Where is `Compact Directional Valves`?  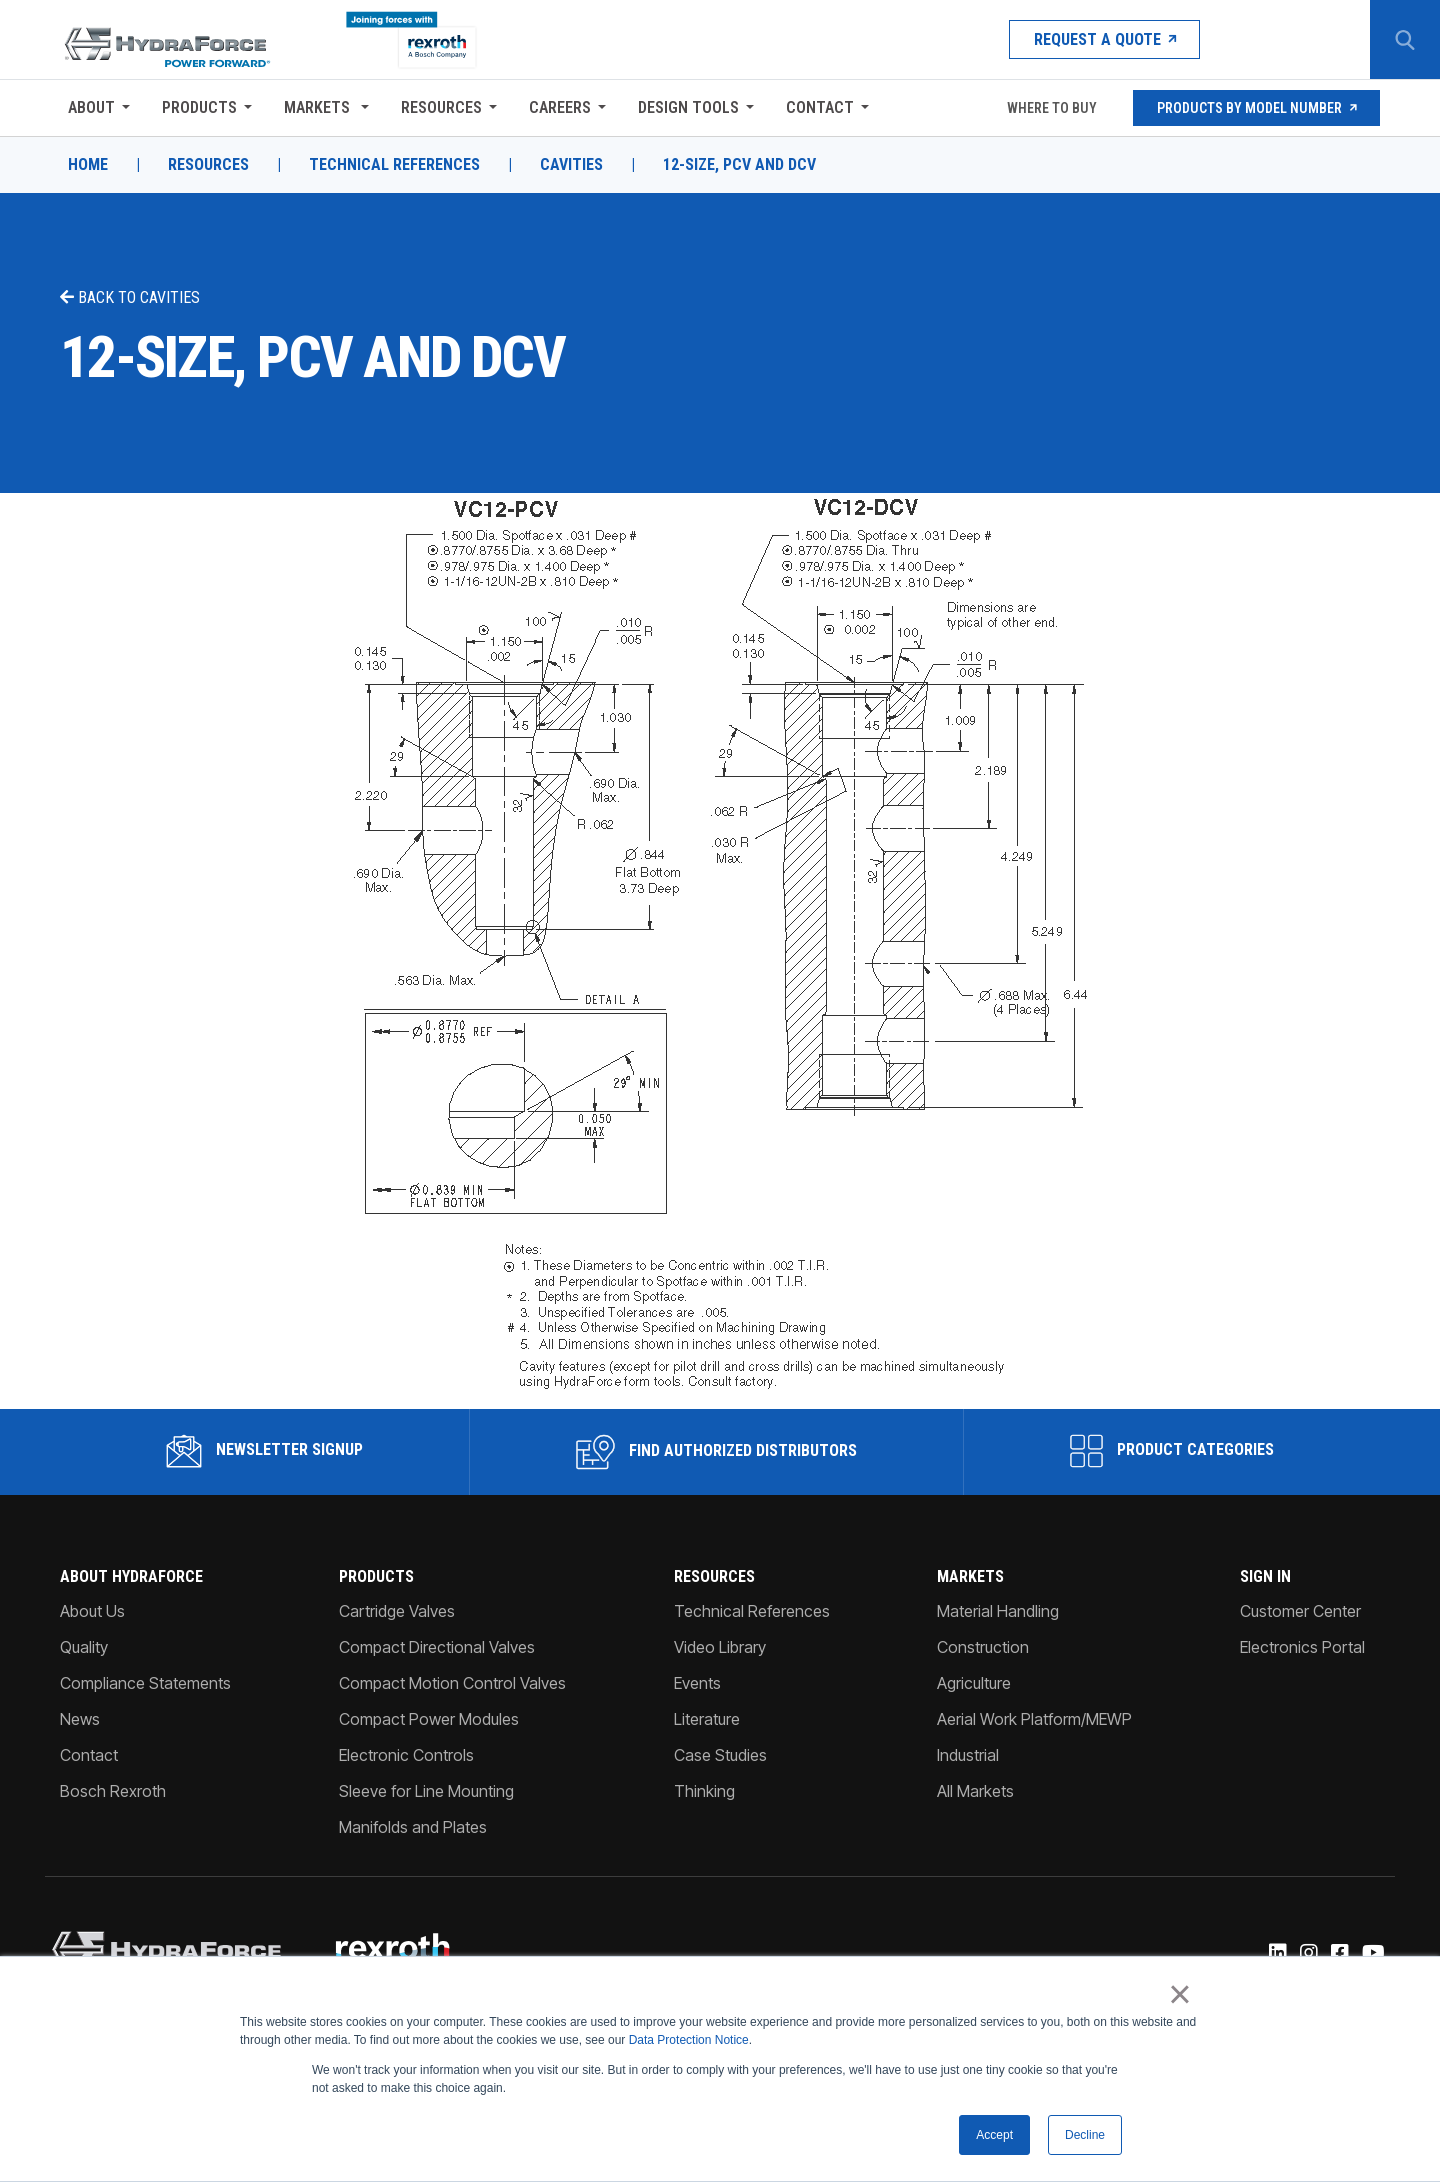
Compact Directional Valves is located at coordinates (437, 1647).